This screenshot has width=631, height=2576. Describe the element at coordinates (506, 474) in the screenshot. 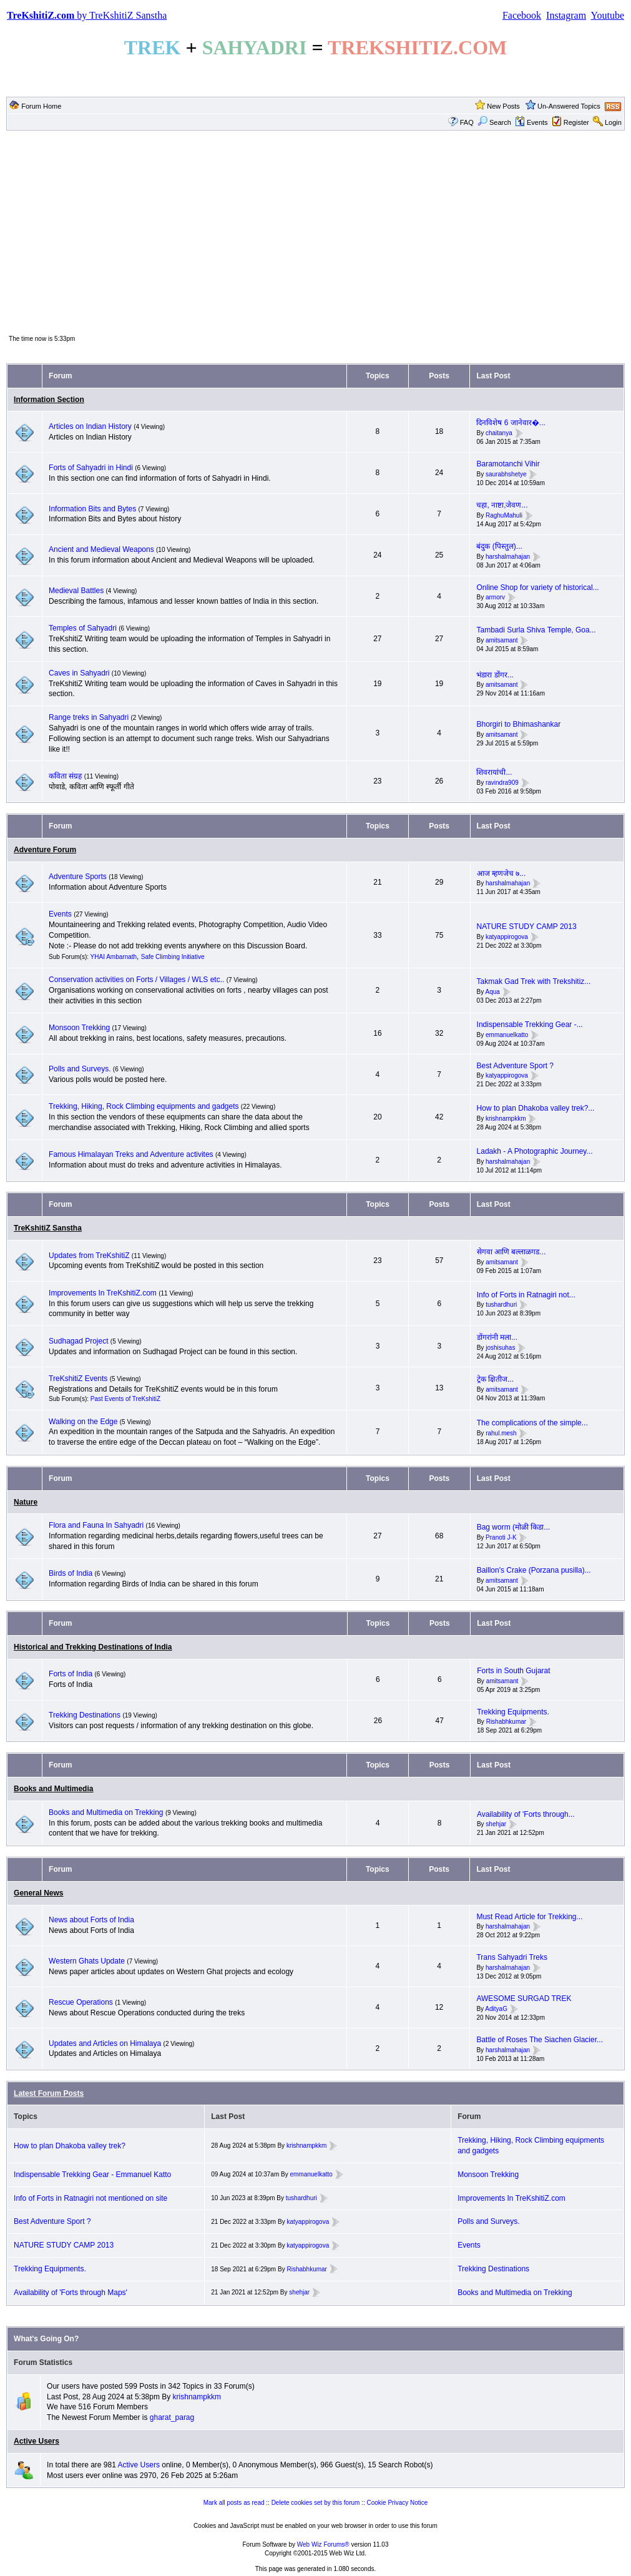

I see `saurabhshetye` at that location.